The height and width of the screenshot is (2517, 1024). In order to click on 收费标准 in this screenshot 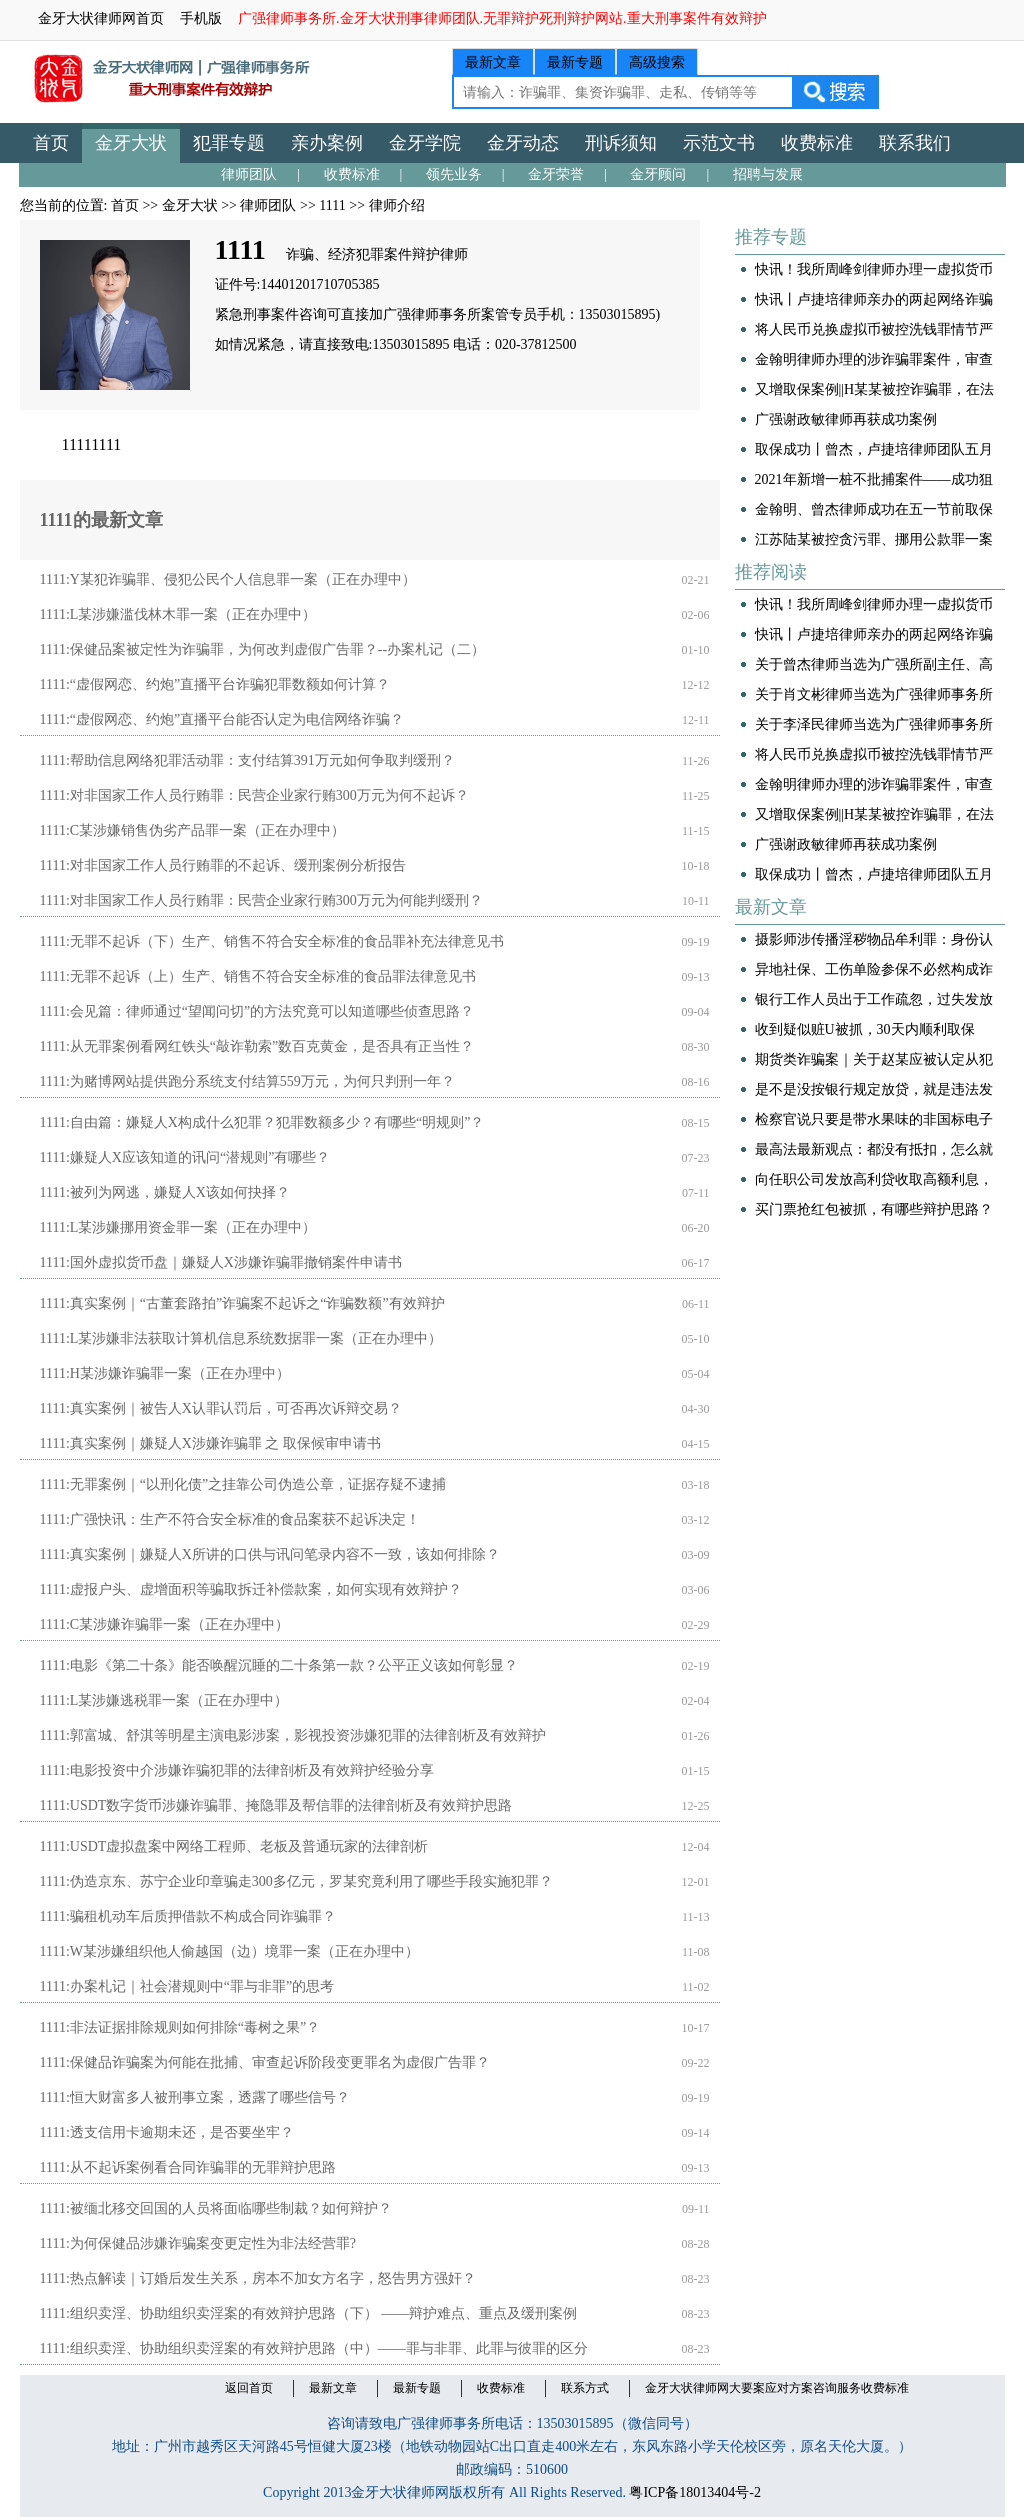, I will do `click(817, 143)`.